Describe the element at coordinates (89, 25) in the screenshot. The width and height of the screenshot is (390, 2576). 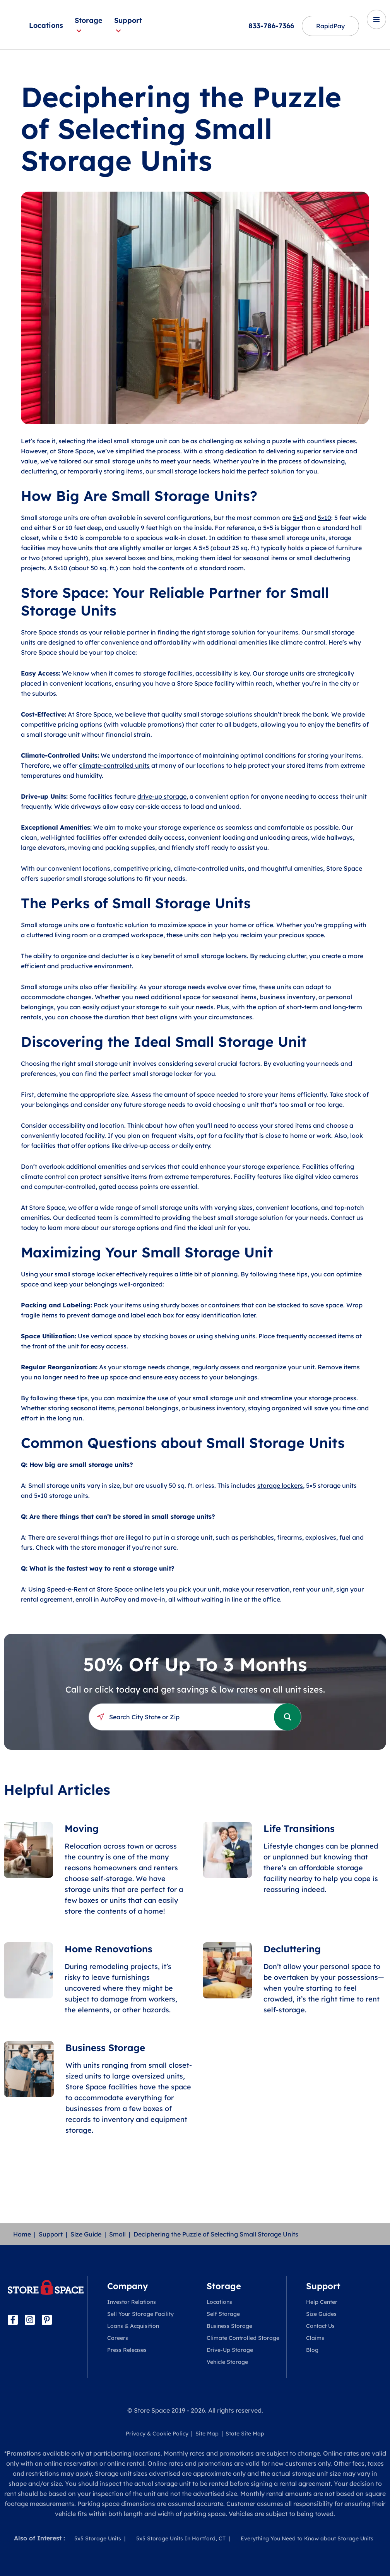
I see `Storage` at that location.